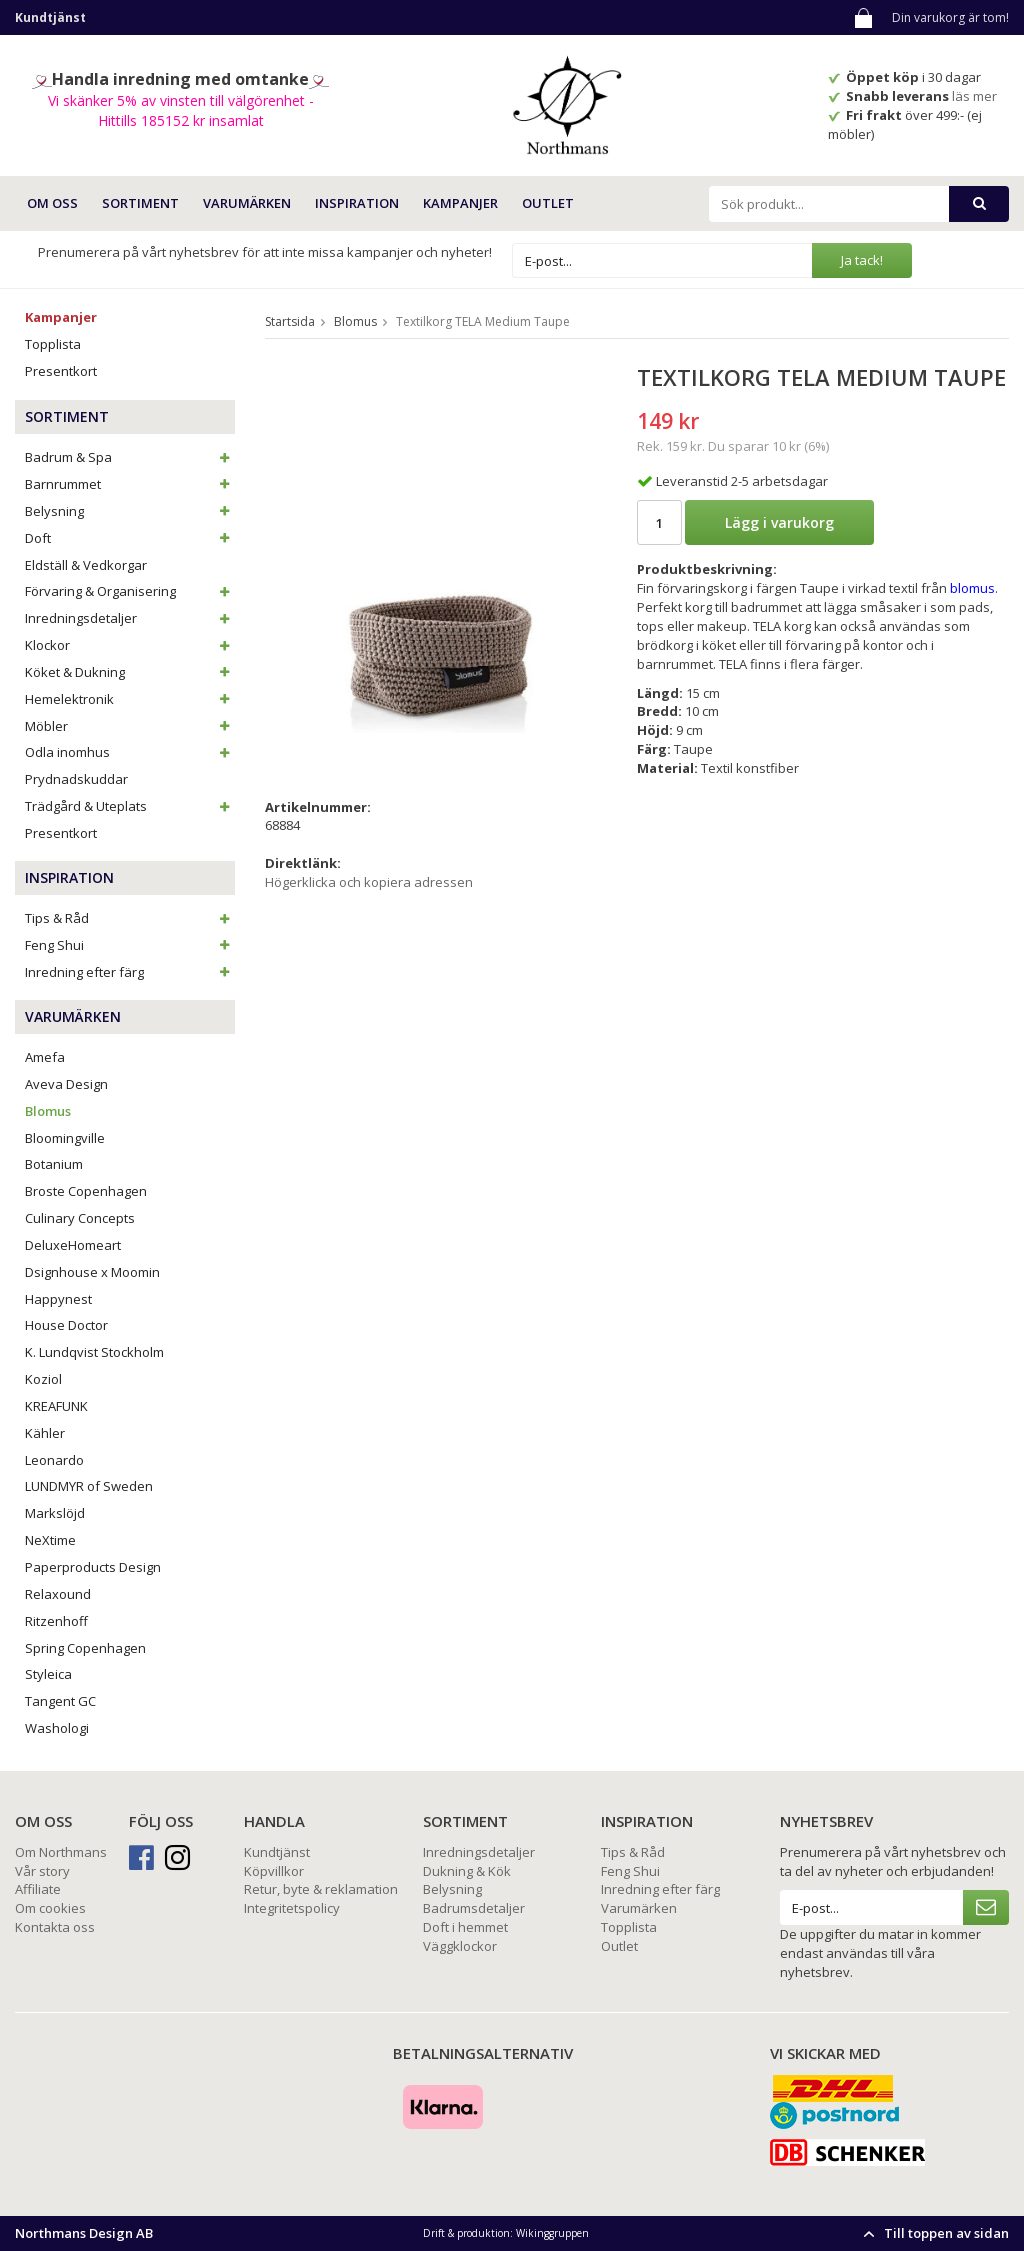  I want to click on Topplista, so click(53, 344).